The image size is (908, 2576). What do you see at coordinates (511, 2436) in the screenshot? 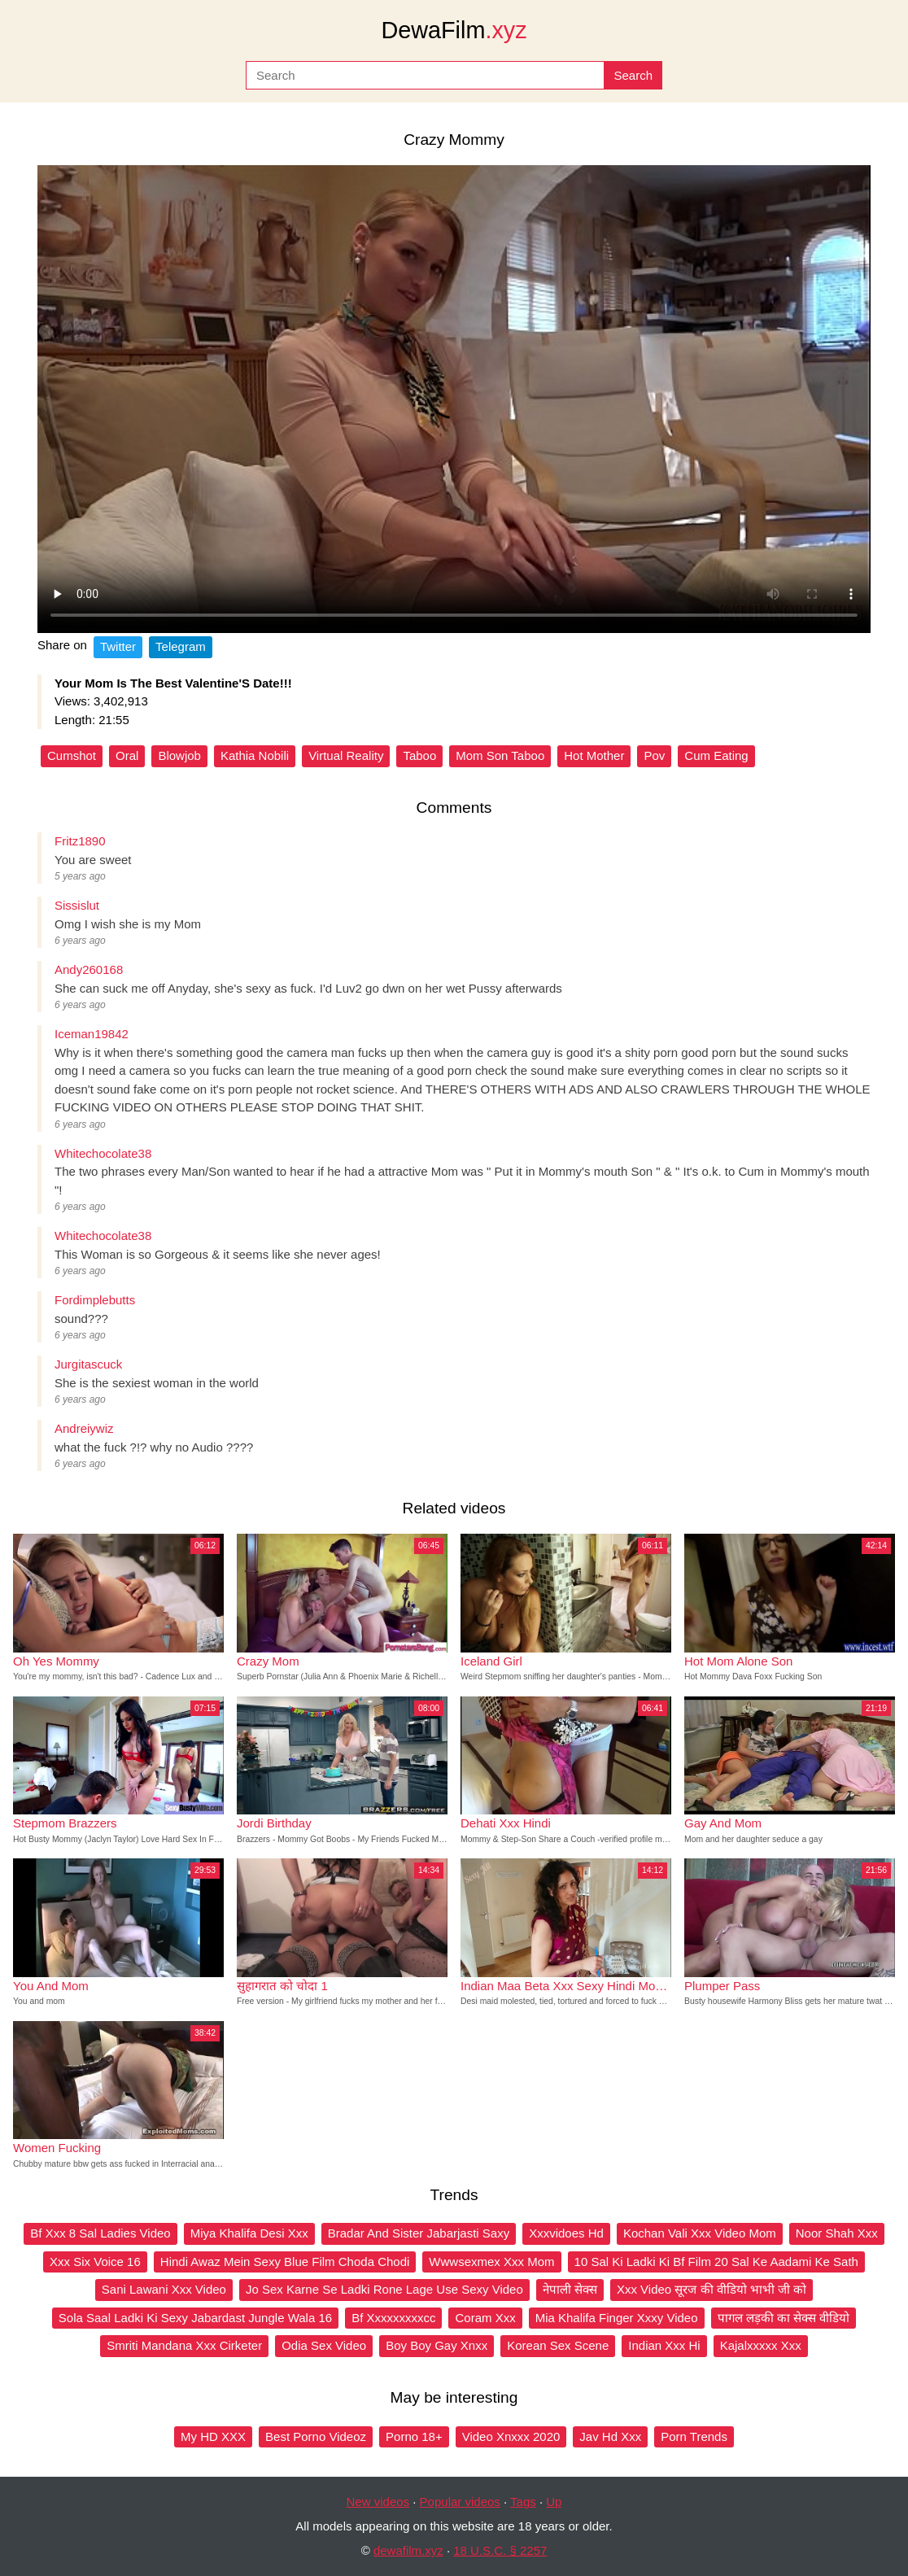
I see `Video Xnxxx 2020` at bounding box center [511, 2436].